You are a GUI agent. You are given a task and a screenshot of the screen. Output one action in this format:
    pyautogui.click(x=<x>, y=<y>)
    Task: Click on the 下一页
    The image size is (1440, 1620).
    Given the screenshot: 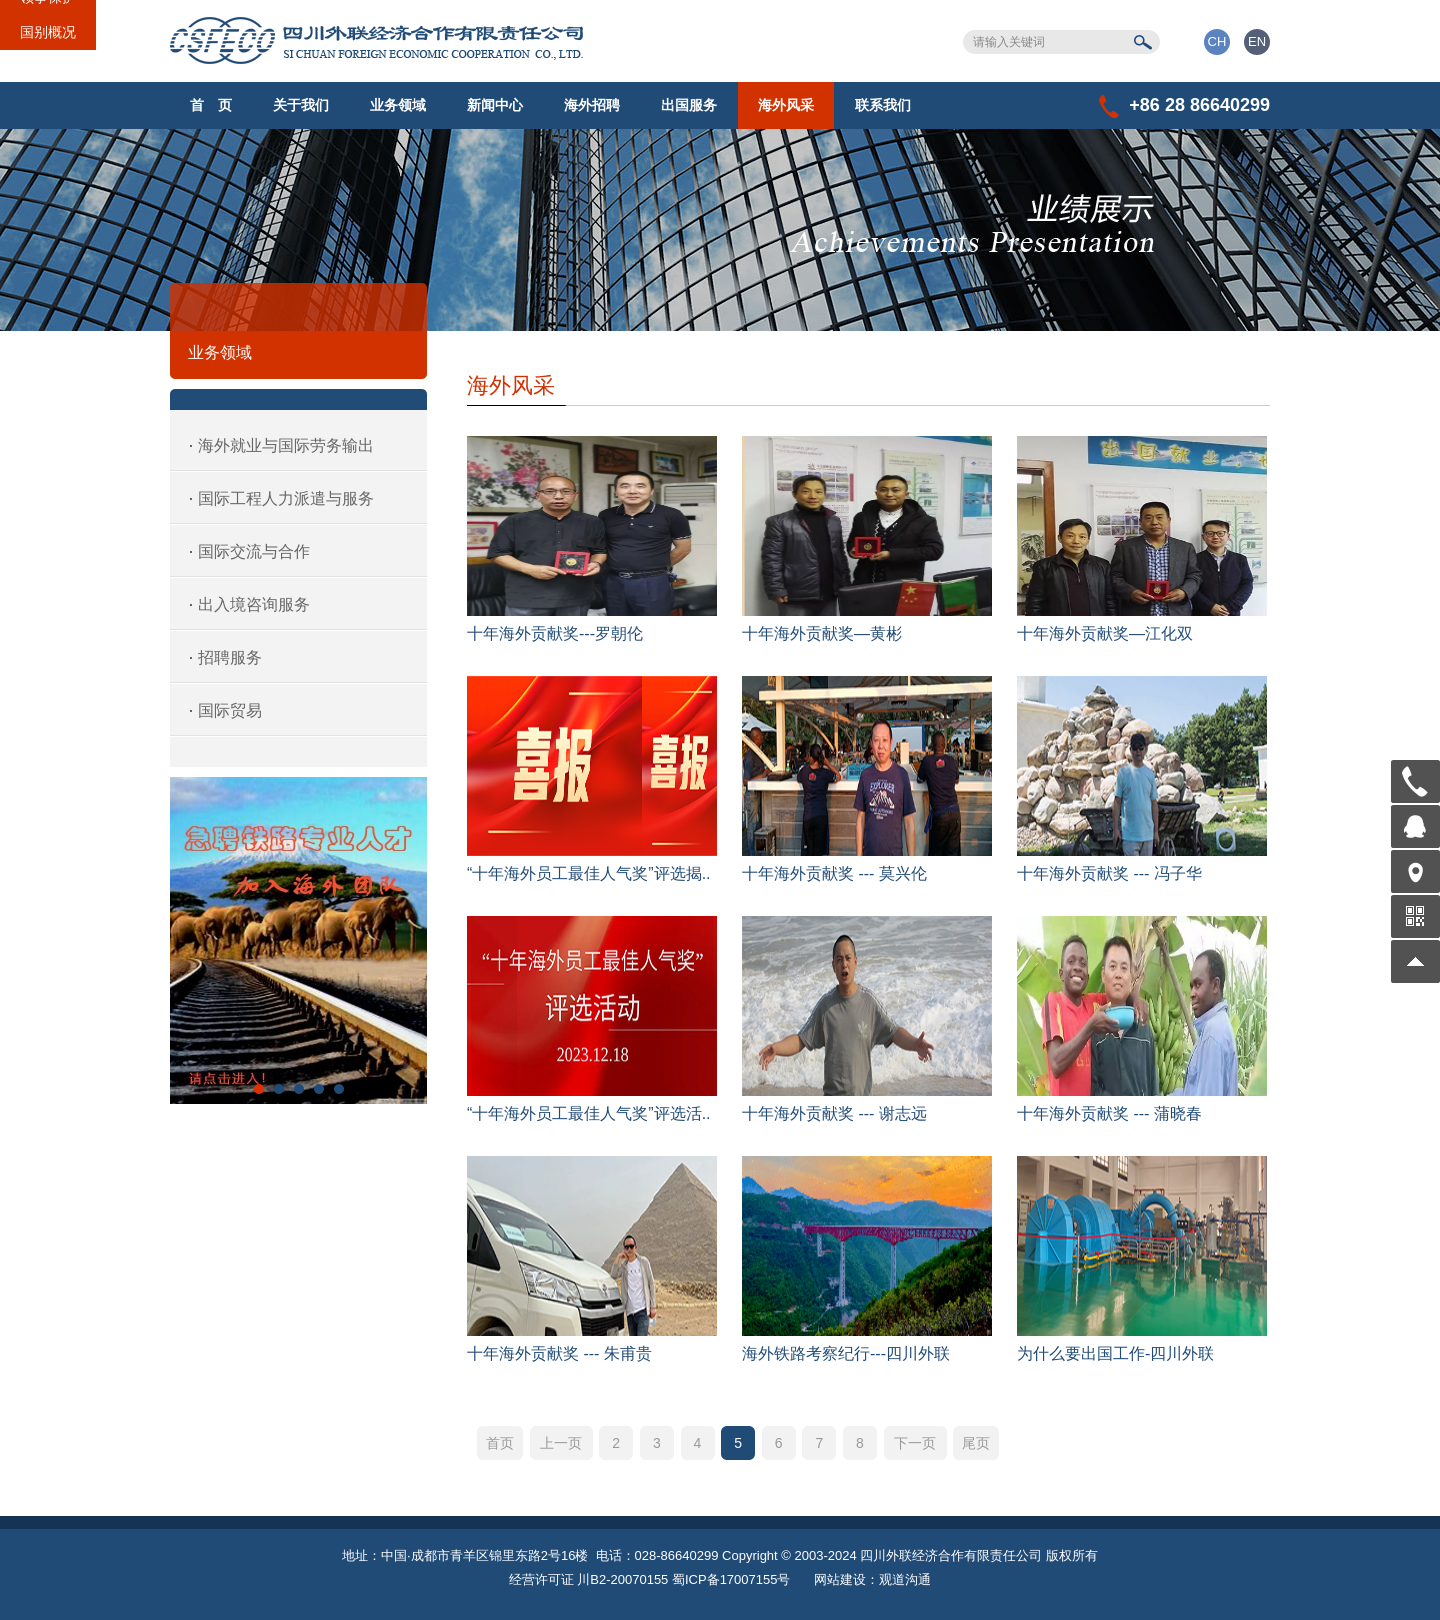 What is the action you would take?
    pyautogui.click(x=915, y=1443)
    